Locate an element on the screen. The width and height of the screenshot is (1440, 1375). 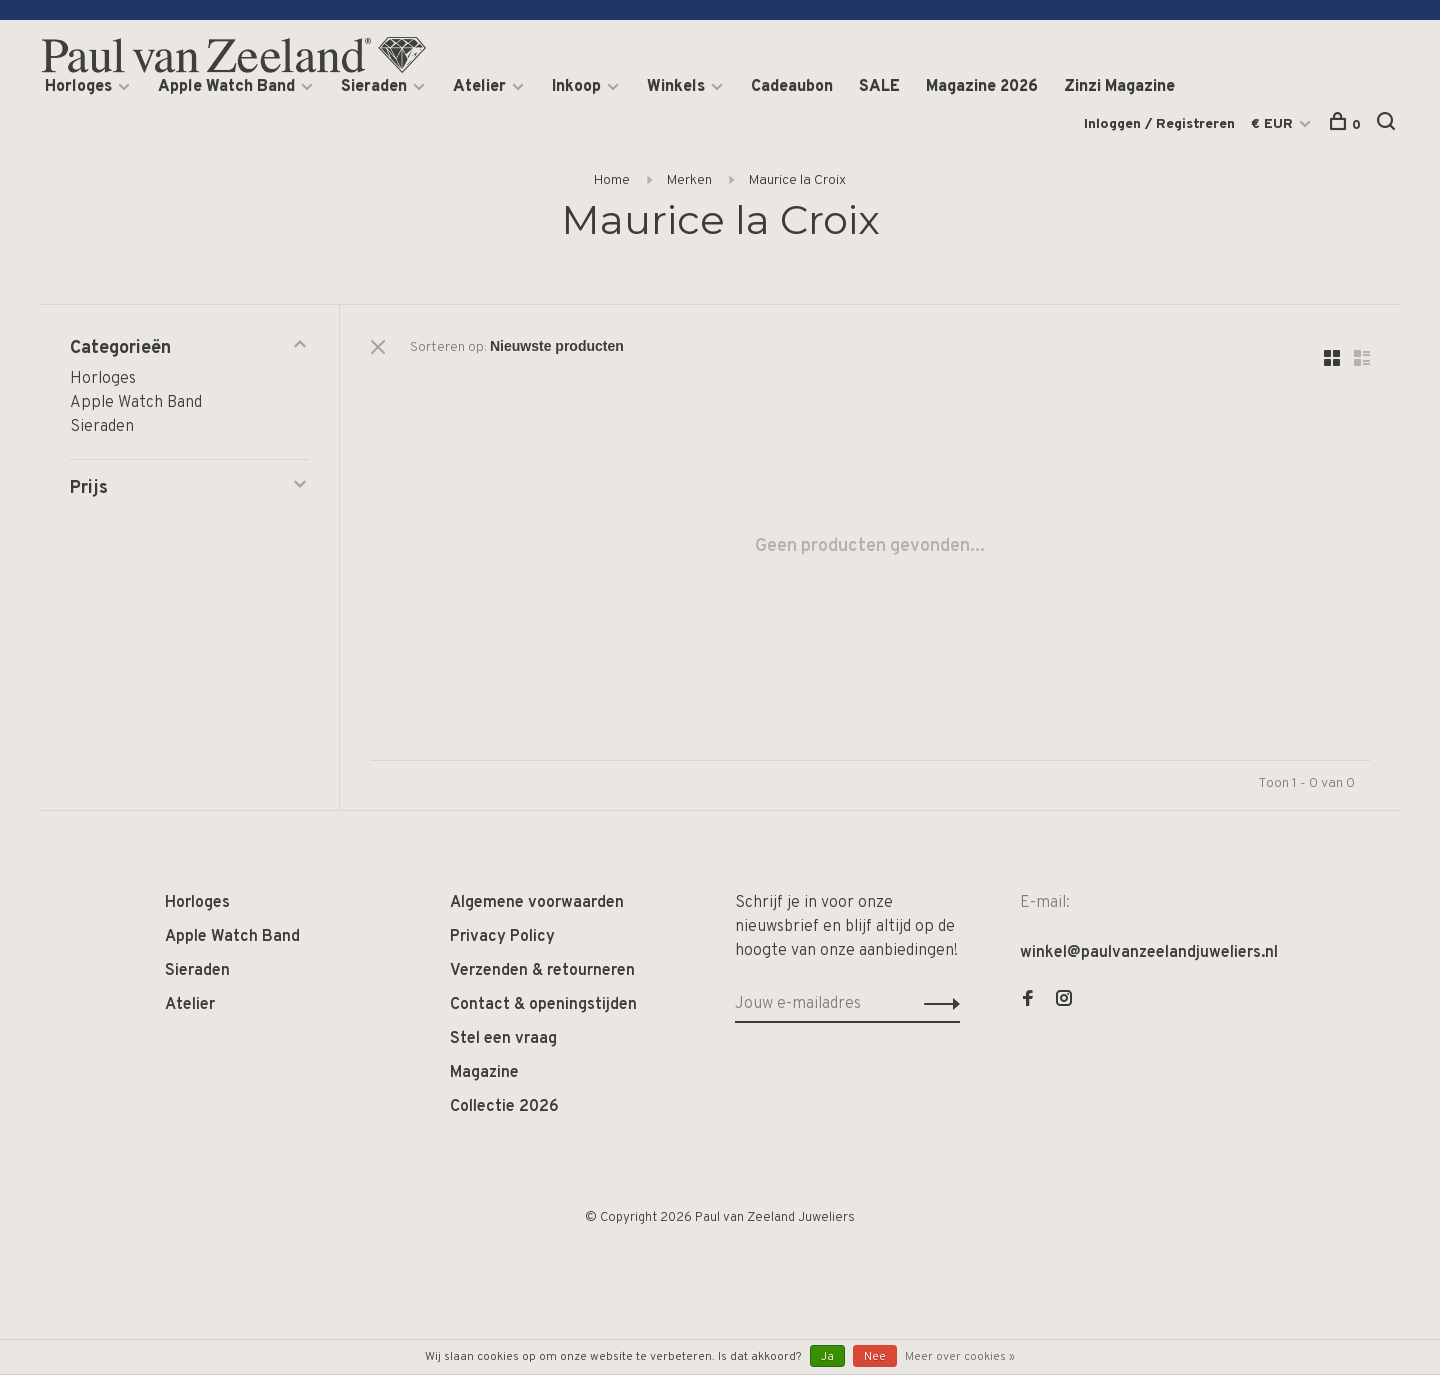
Inloggen / Registreren is located at coordinates (1159, 124).